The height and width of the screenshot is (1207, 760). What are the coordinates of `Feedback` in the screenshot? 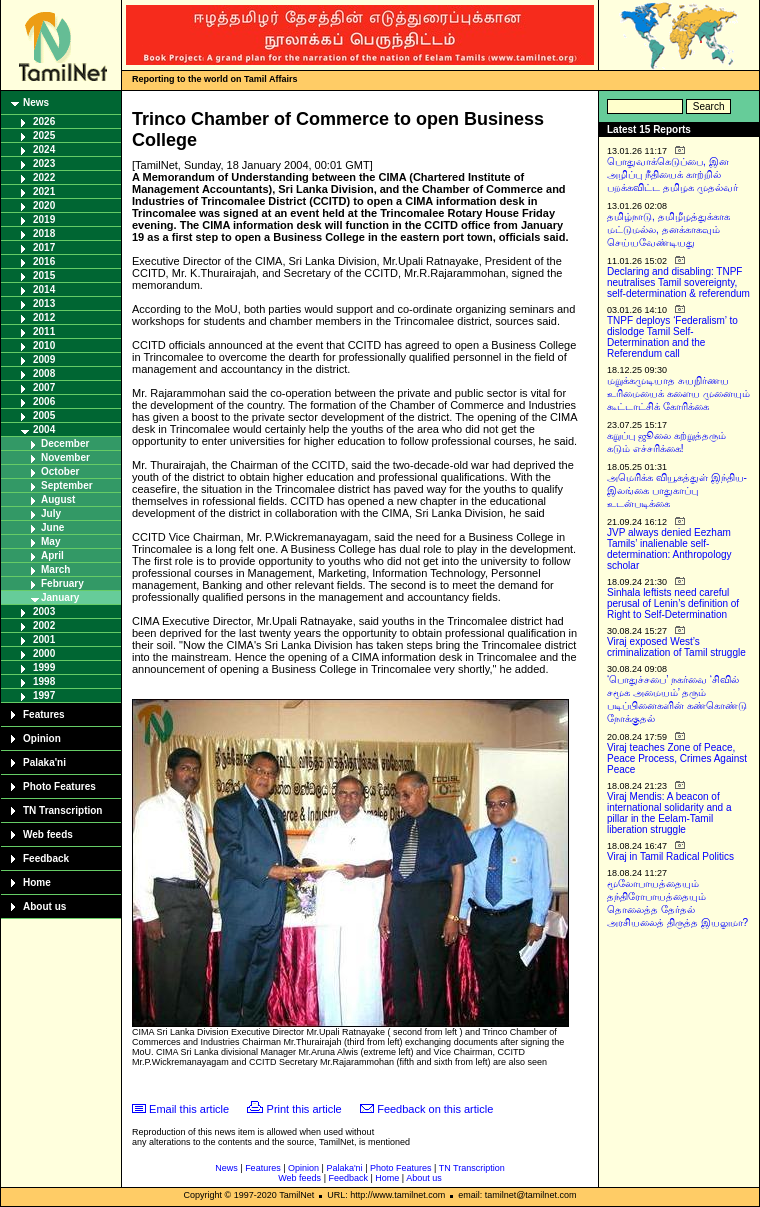 It's located at (46, 858).